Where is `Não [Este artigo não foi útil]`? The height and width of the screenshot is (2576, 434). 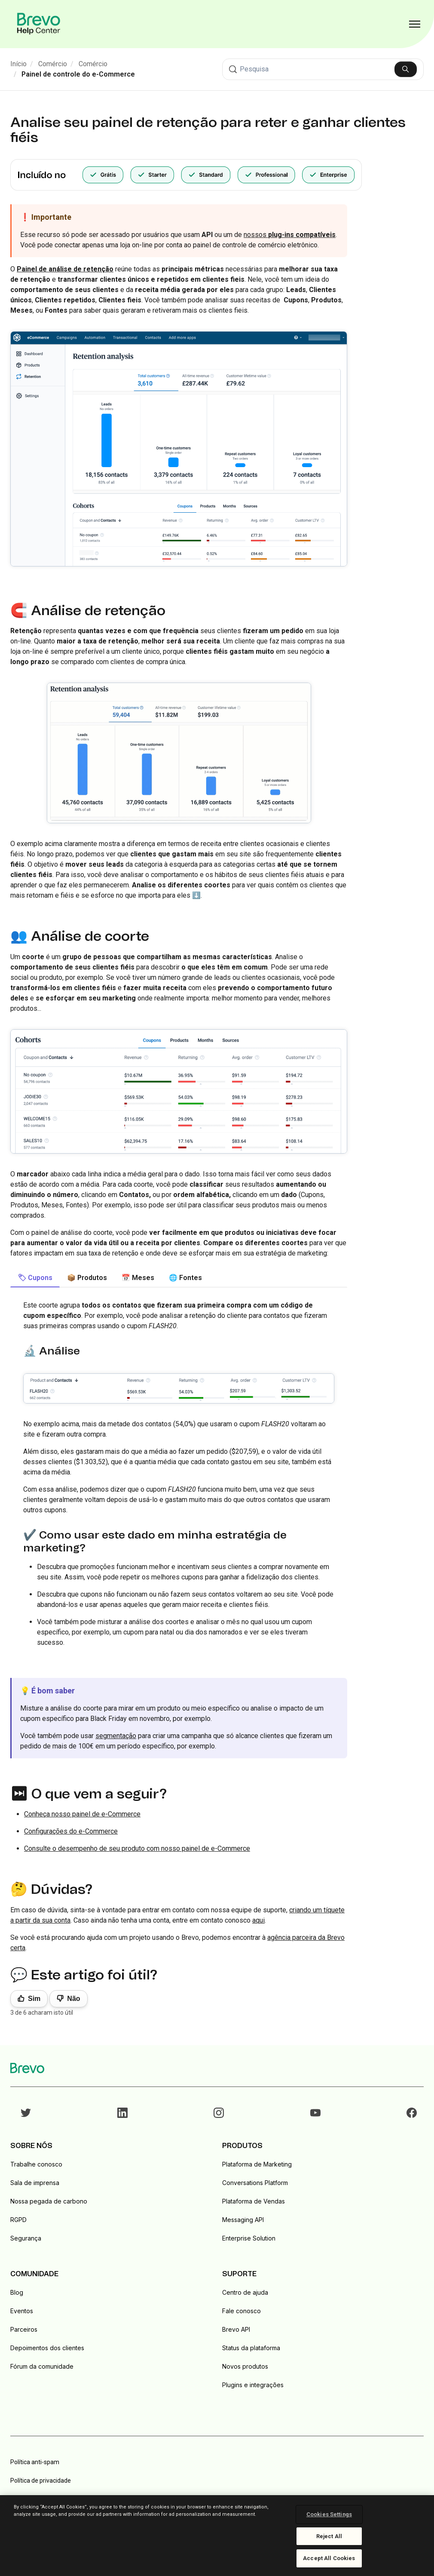 Não [Este artigo não foi útil] is located at coordinates (73, 1998).